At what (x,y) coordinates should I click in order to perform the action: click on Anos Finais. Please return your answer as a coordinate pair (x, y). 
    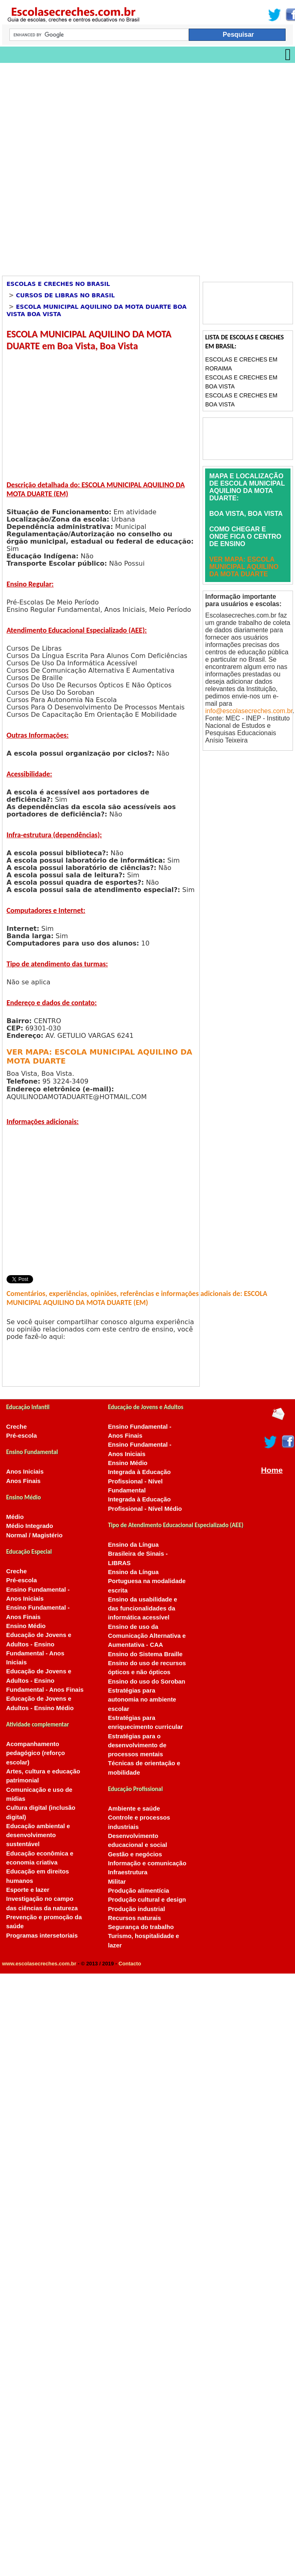
    Looking at the image, I should click on (23, 1481).